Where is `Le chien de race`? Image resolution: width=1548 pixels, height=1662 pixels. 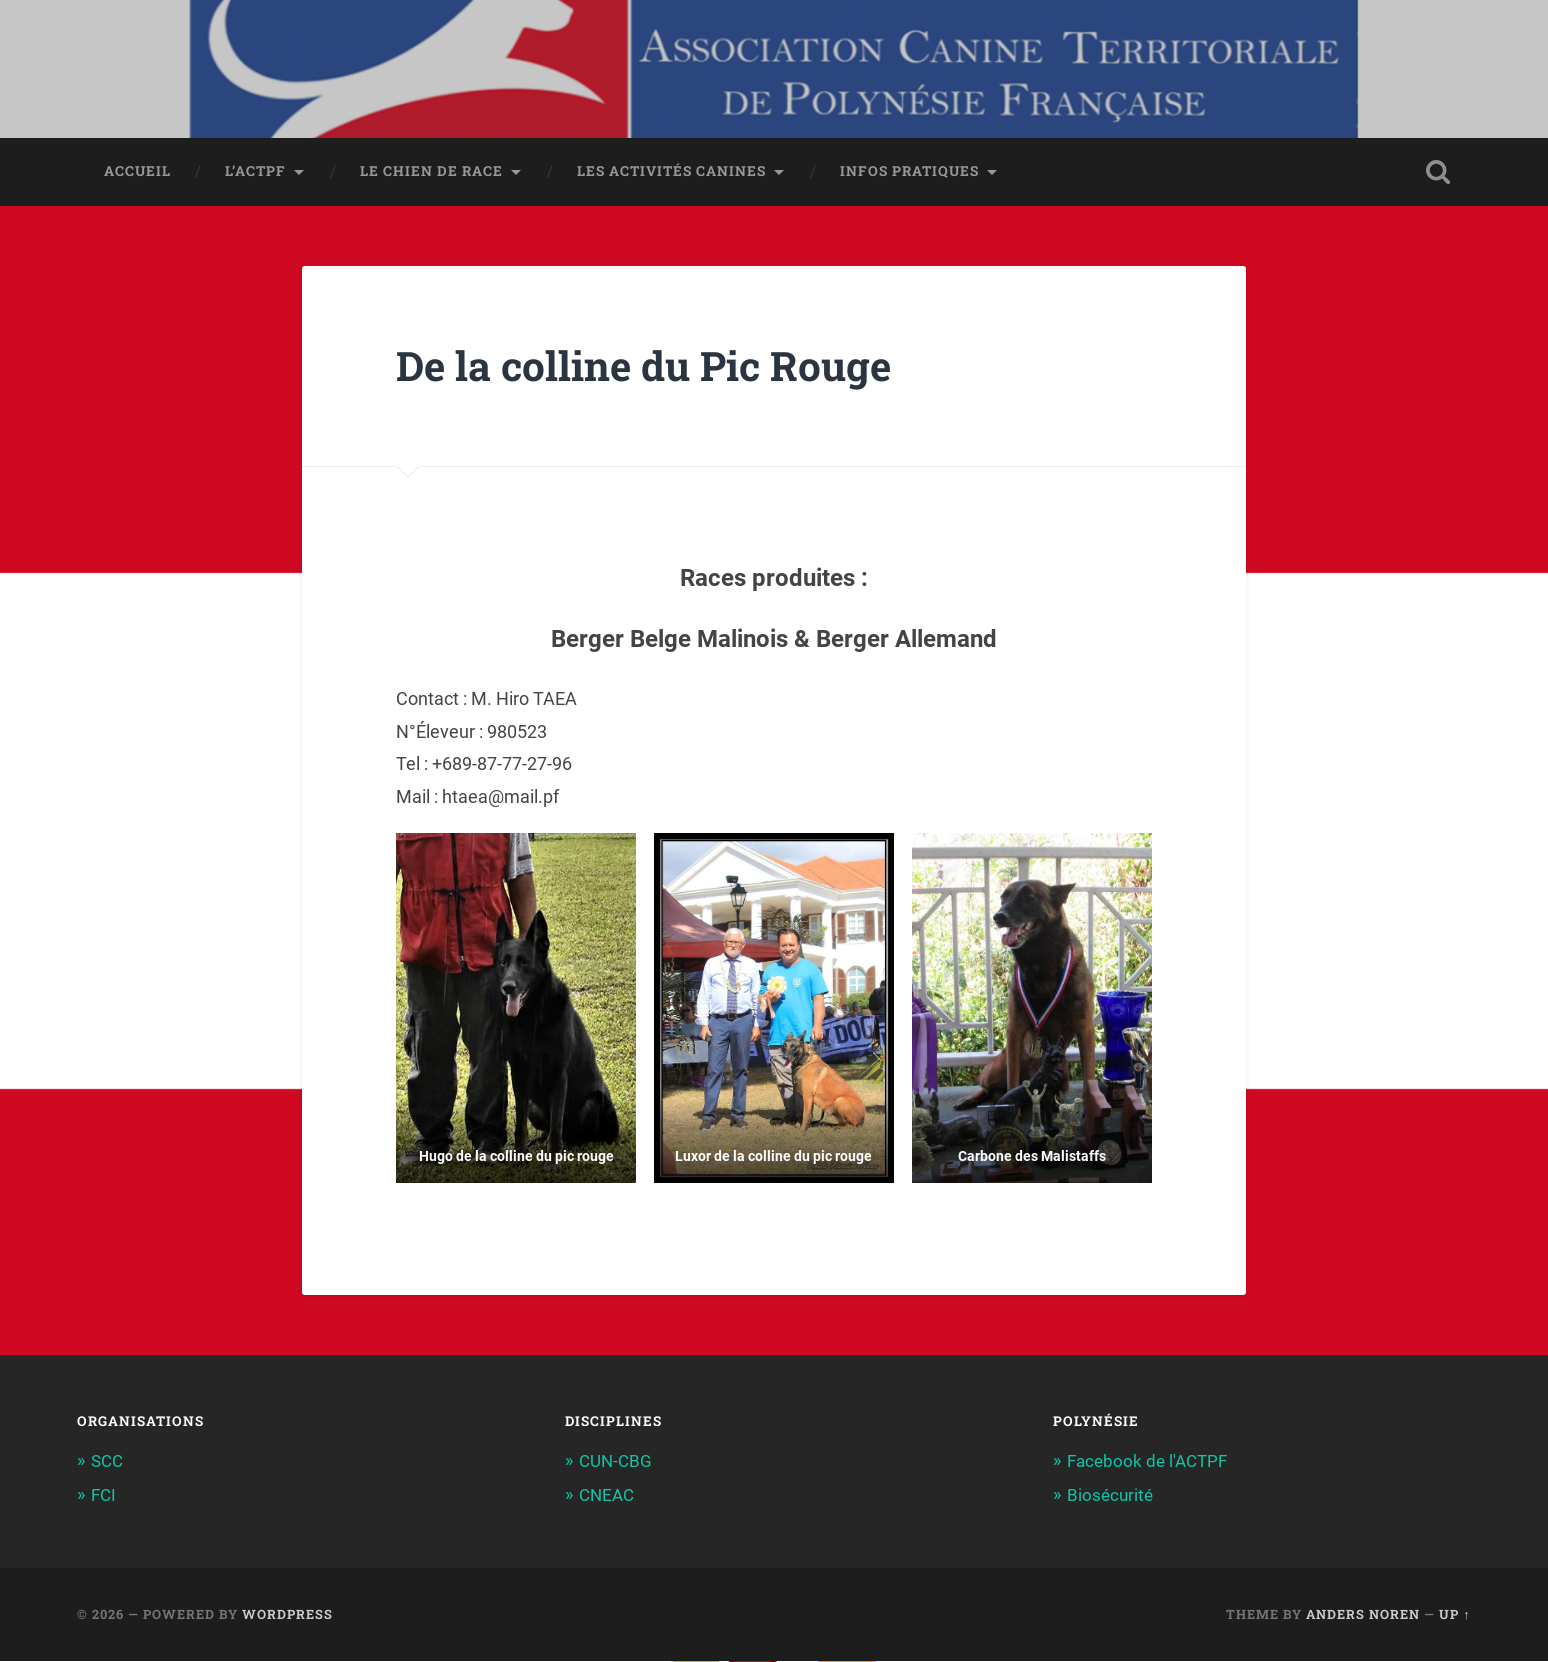 Le chien de race is located at coordinates (431, 173).